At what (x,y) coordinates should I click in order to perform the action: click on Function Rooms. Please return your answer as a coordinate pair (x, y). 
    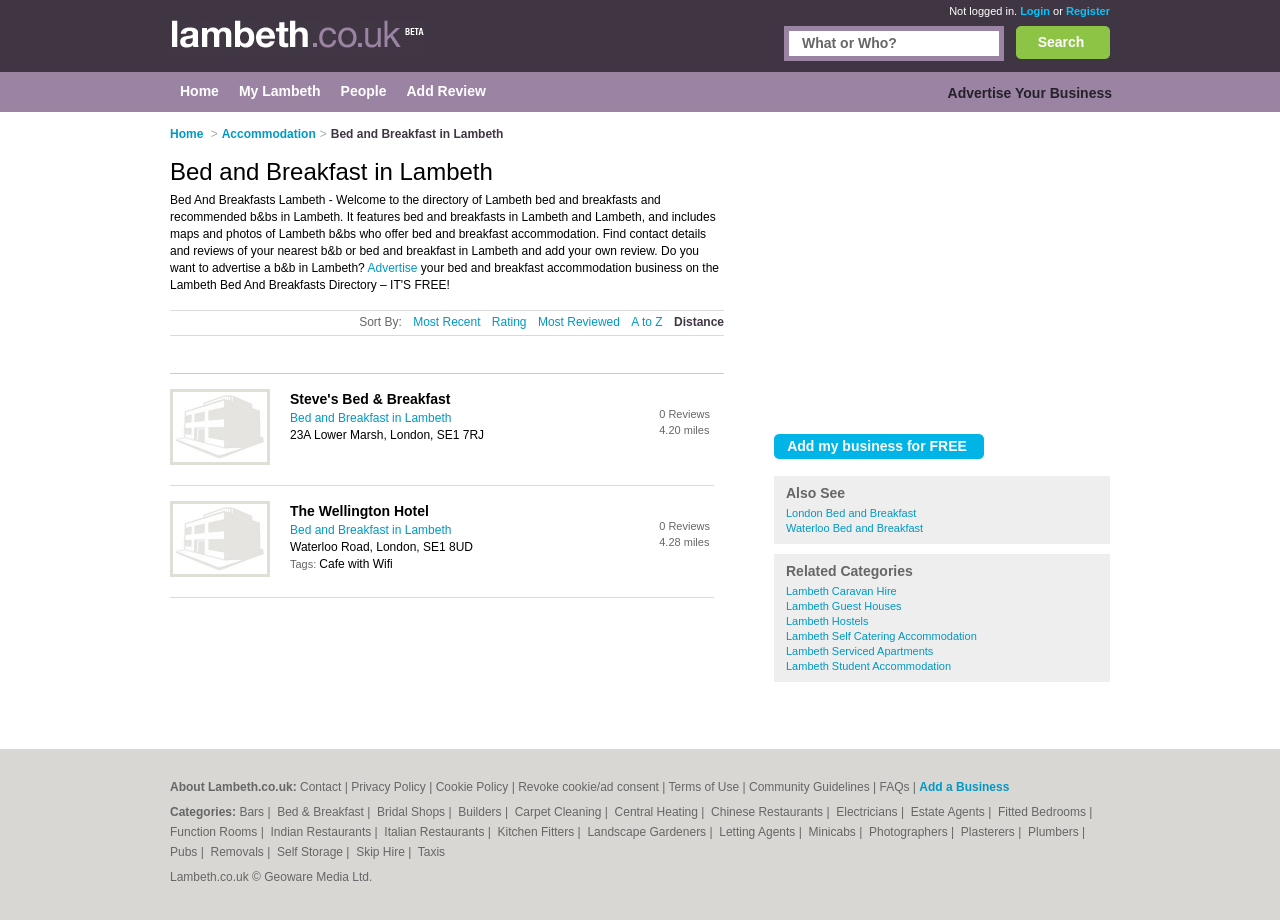
    Looking at the image, I should click on (215, 832).